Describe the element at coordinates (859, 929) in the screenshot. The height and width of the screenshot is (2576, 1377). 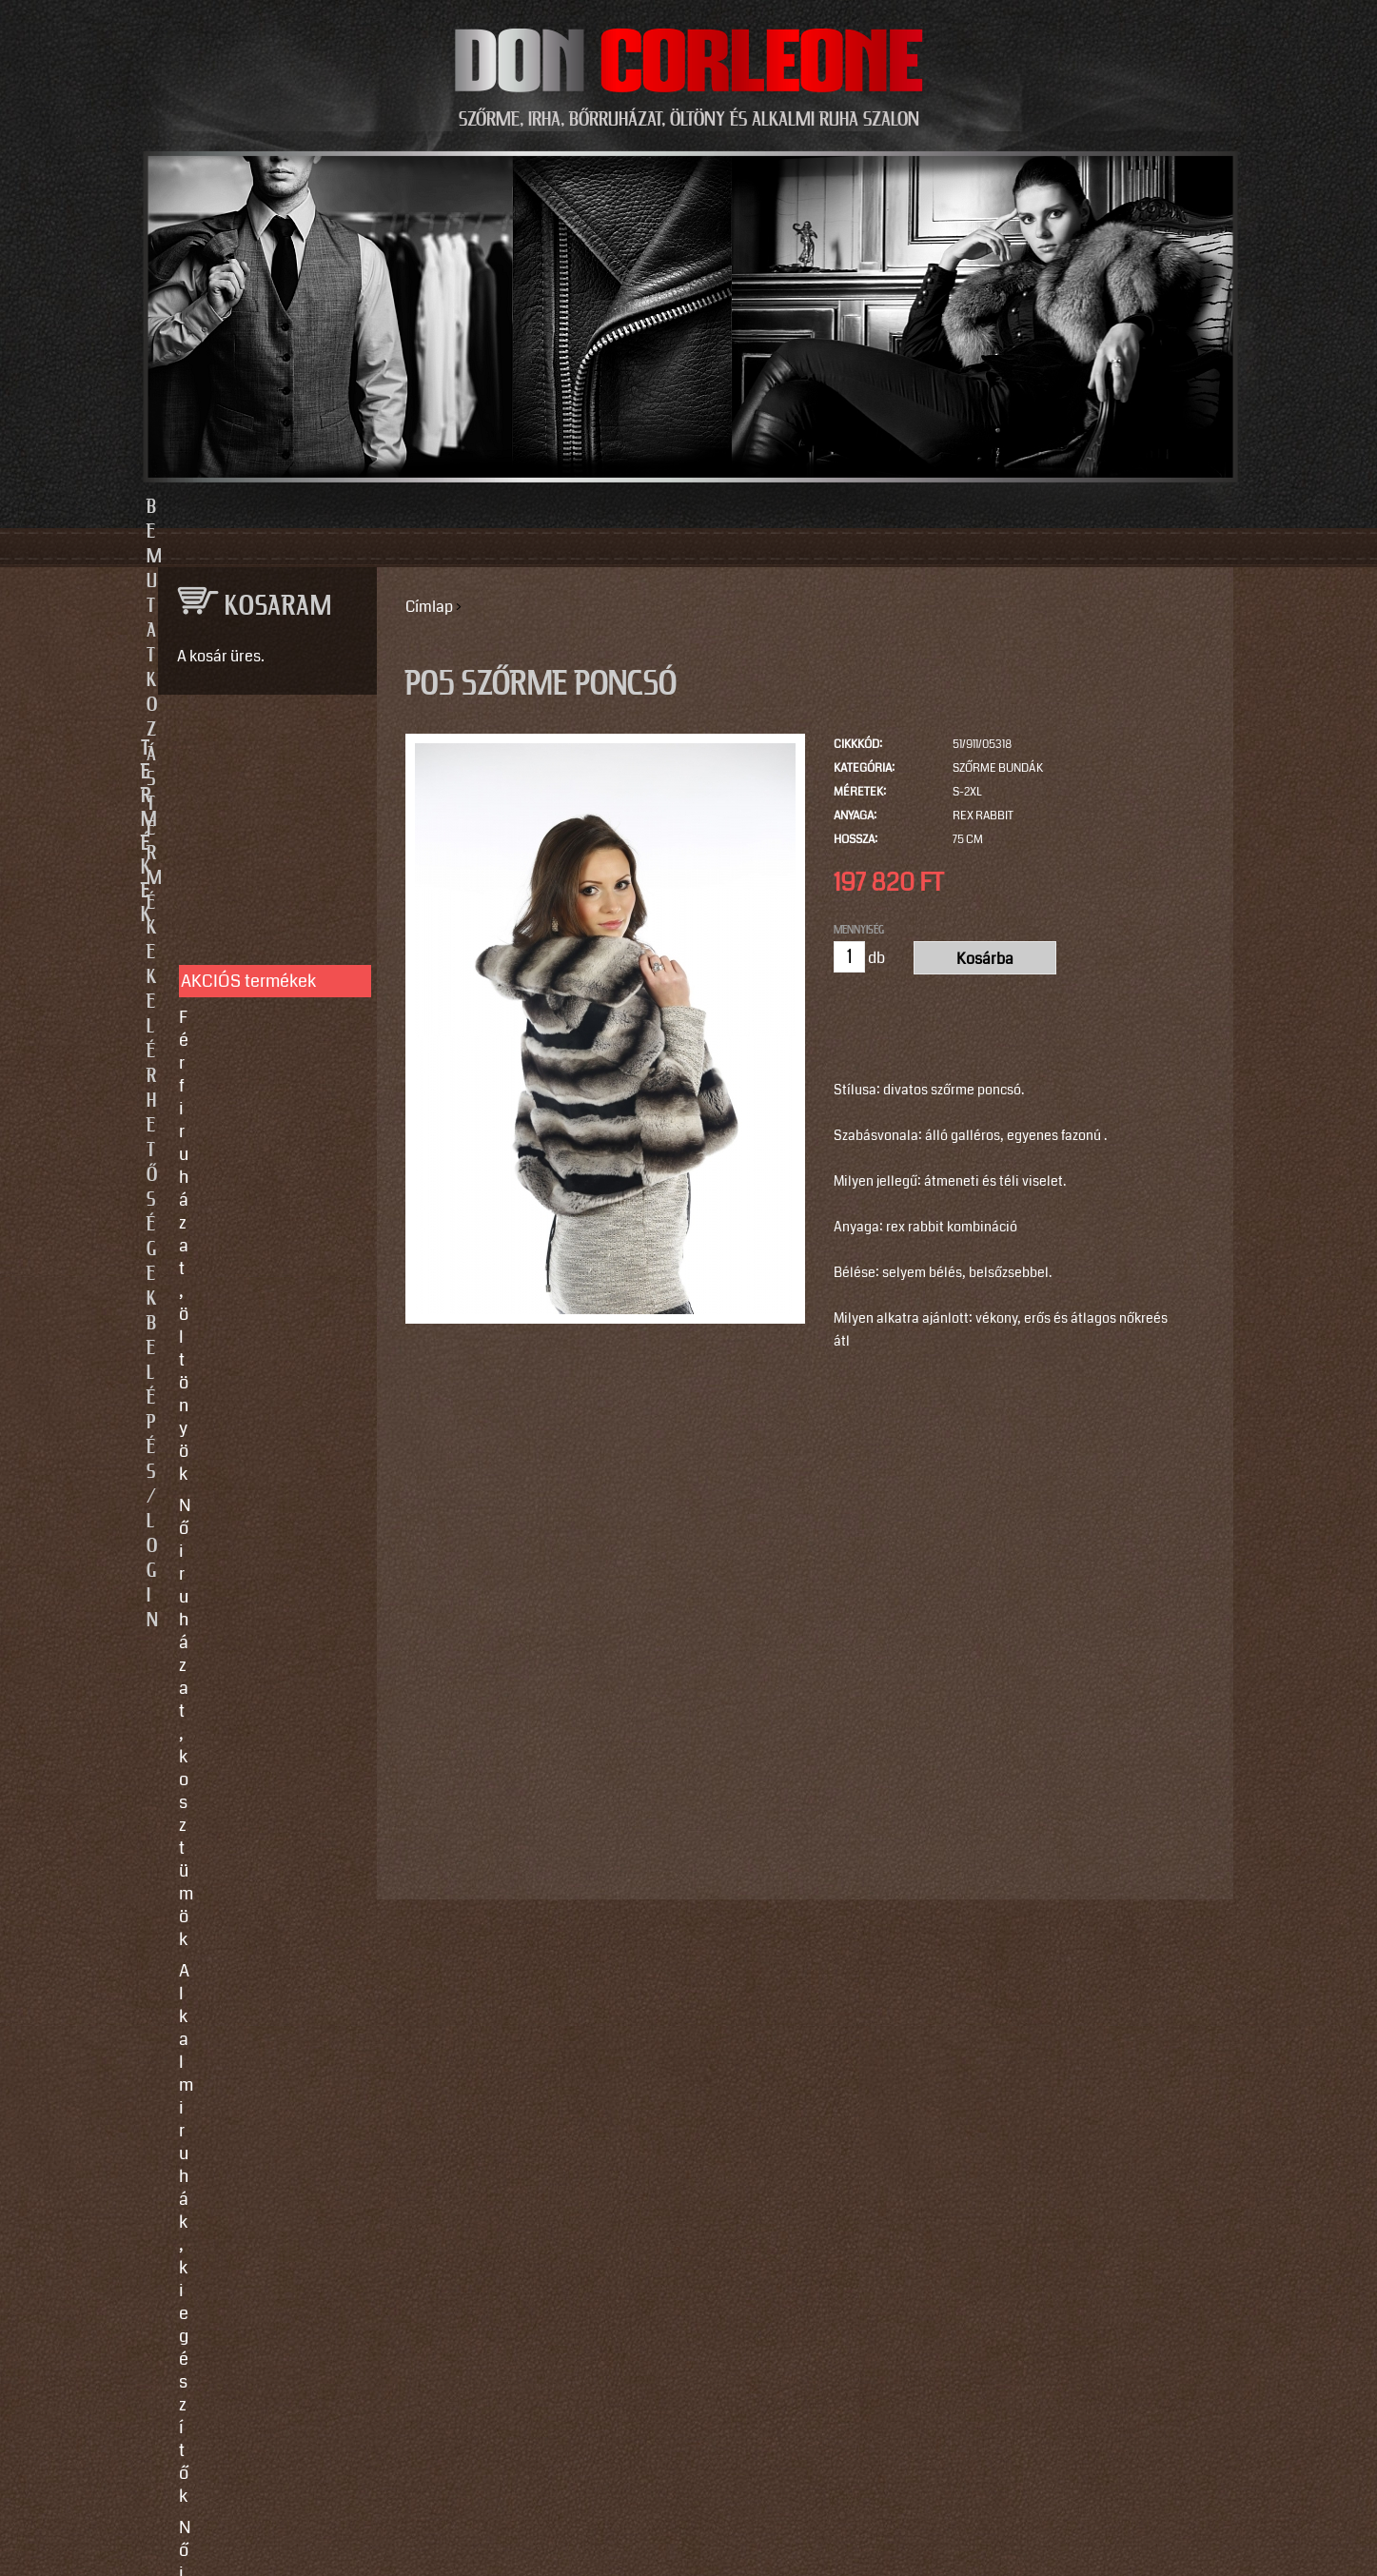
I see `Mennyiség` at that location.